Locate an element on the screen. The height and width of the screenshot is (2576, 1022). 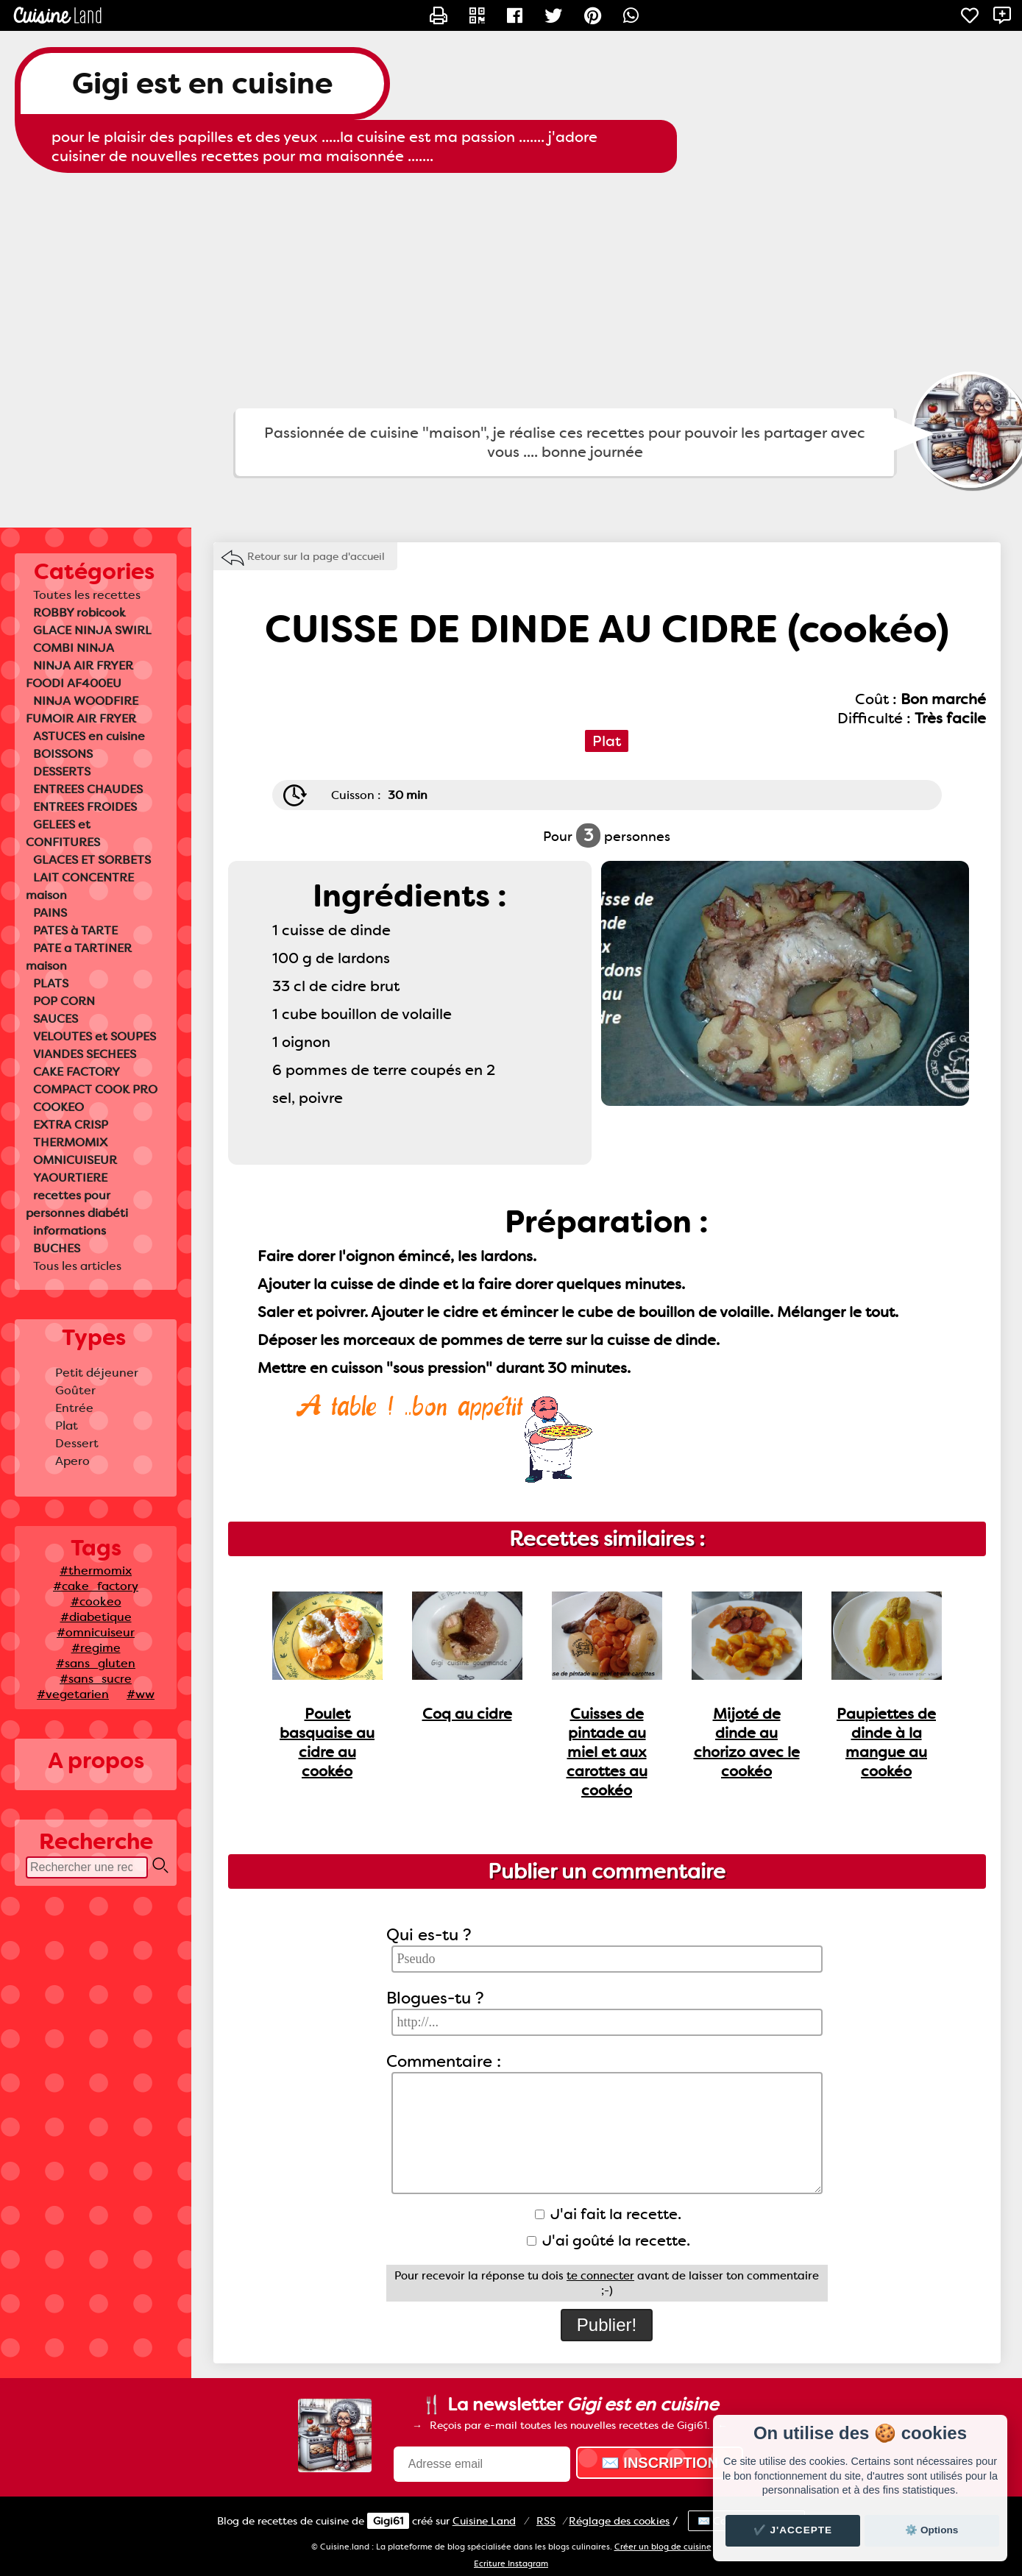
Petit déjeuner is located at coordinates (96, 1372).